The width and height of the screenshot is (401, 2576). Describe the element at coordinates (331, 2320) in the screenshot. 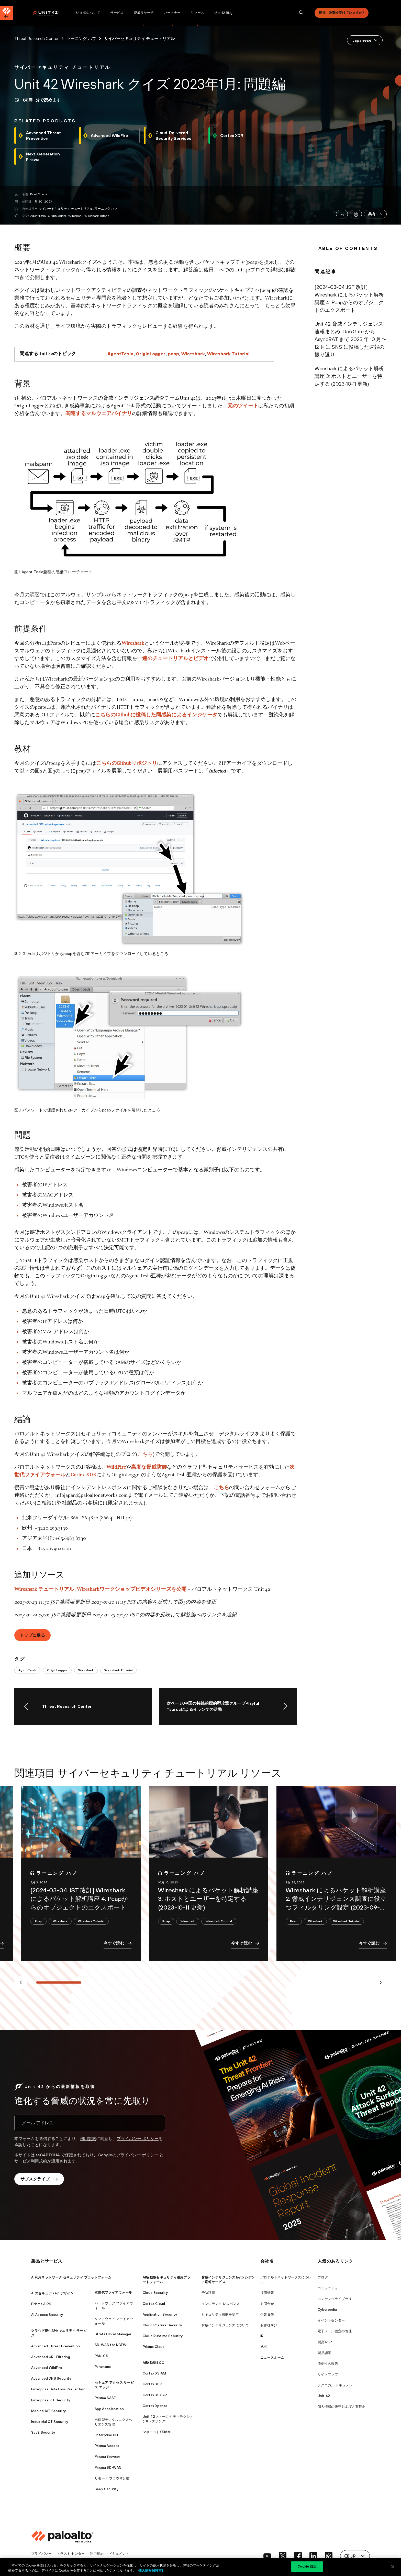

I see `イベントセンター` at that location.